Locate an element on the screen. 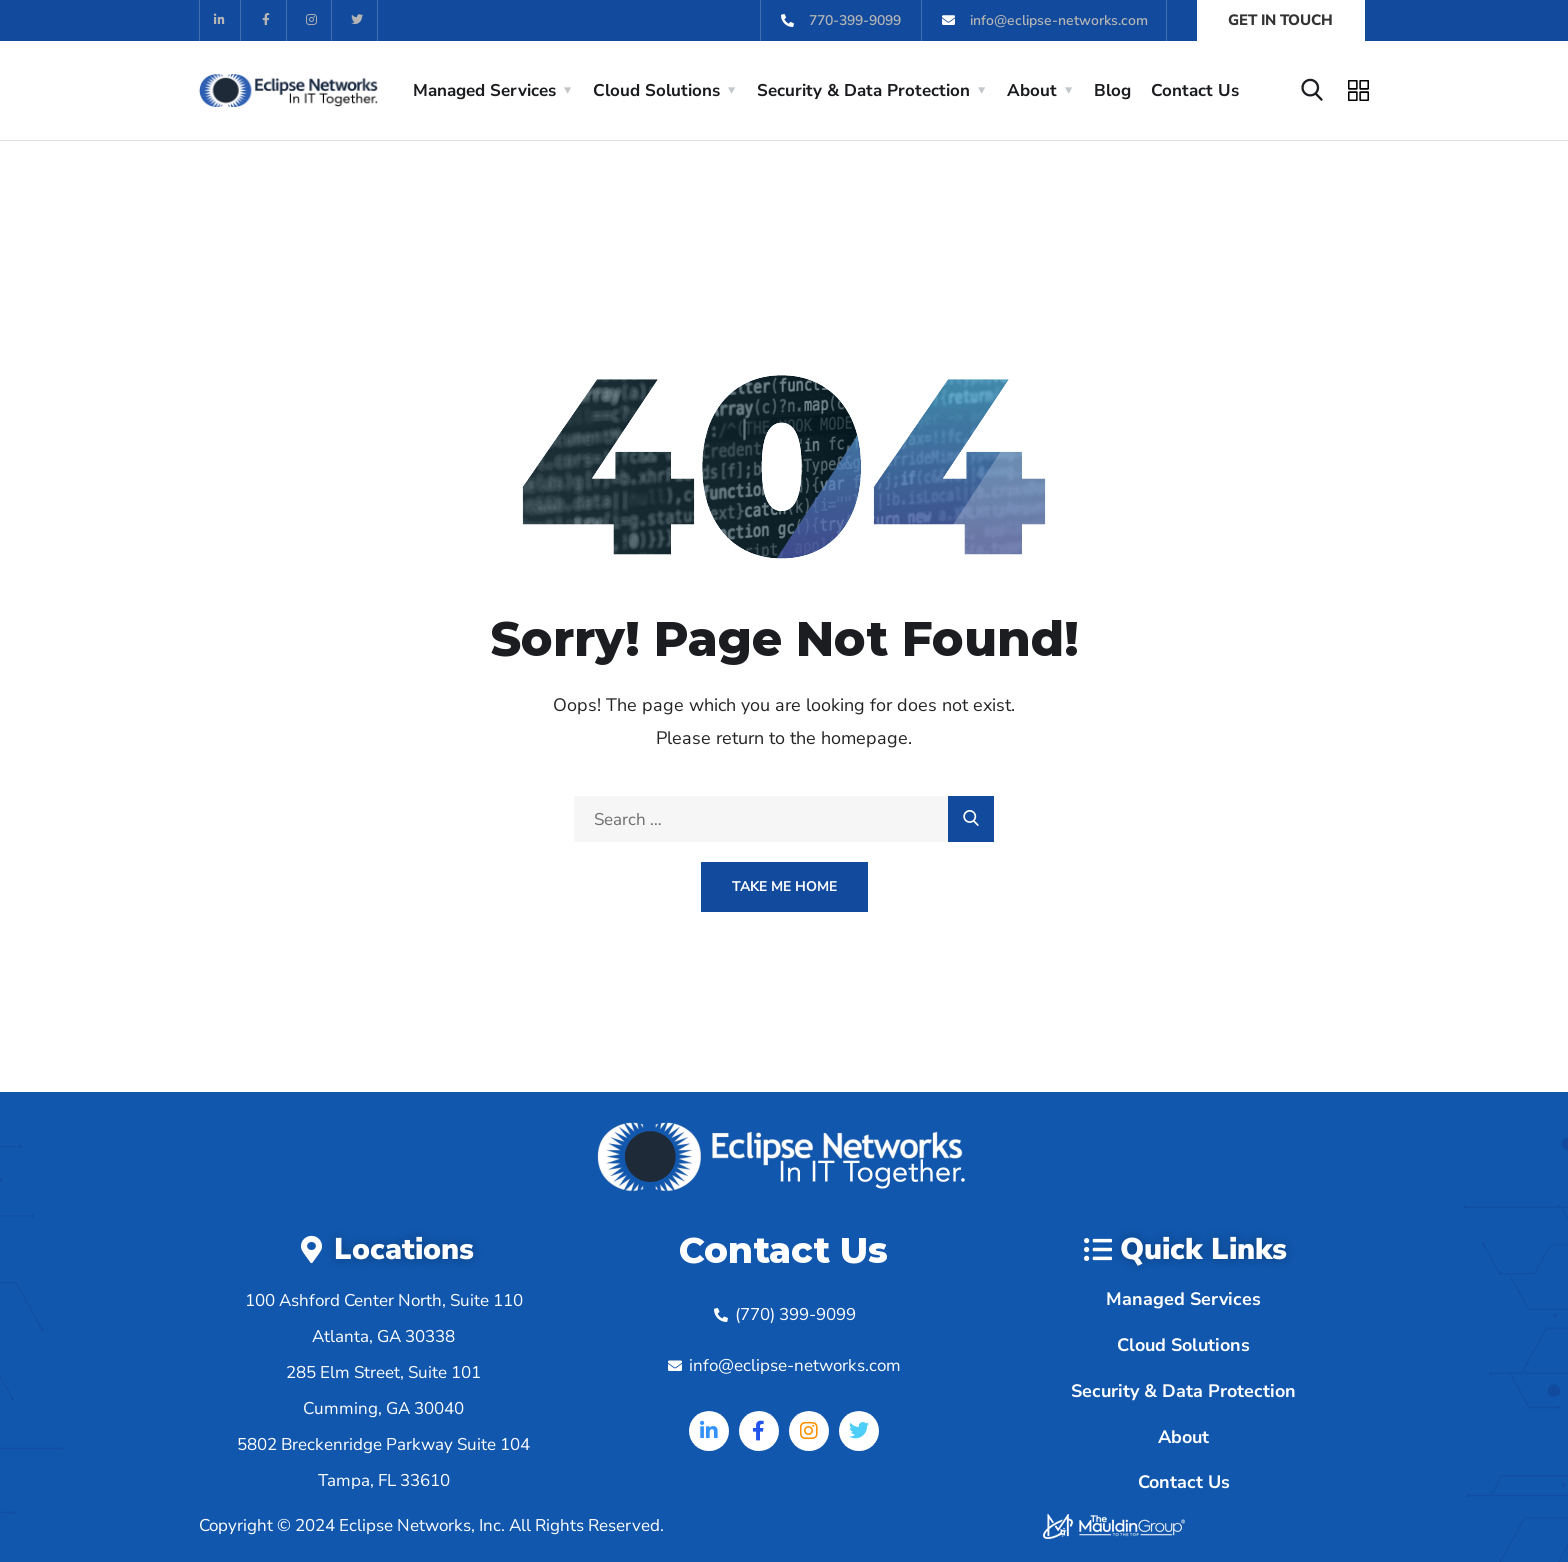  Managed Services is located at coordinates (484, 90).